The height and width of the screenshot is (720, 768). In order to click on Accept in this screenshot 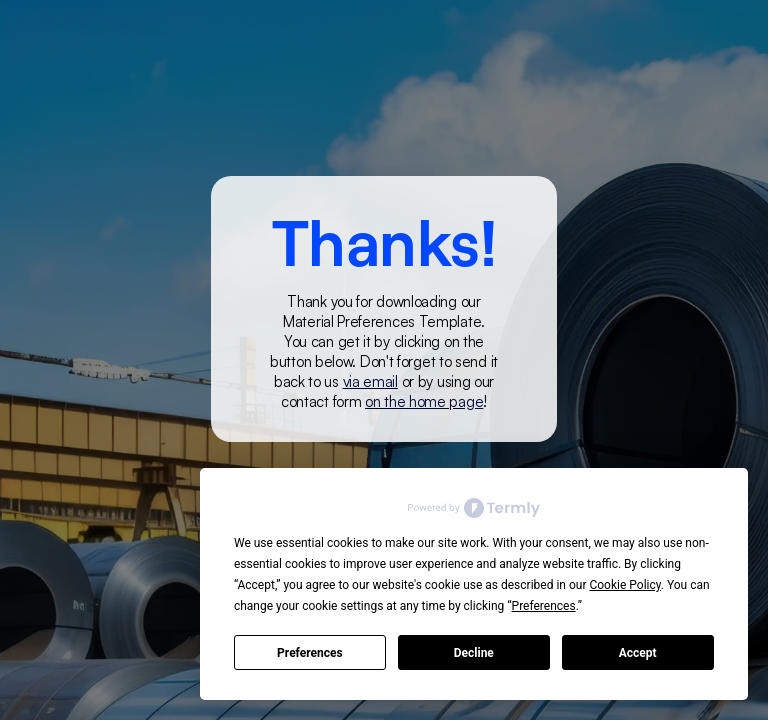, I will do `click(638, 653)`.